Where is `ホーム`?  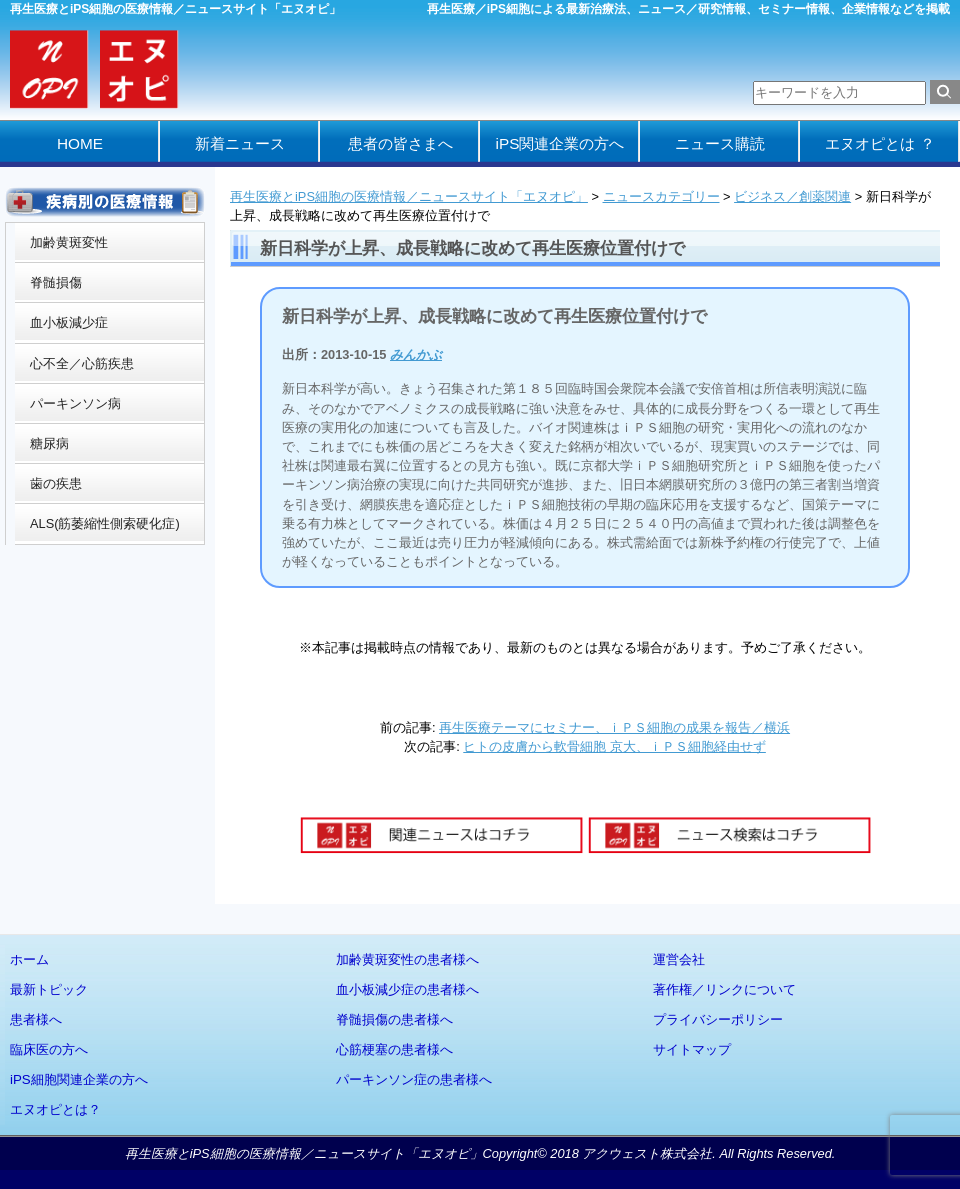 ホーム is located at coordinates (29, 959).